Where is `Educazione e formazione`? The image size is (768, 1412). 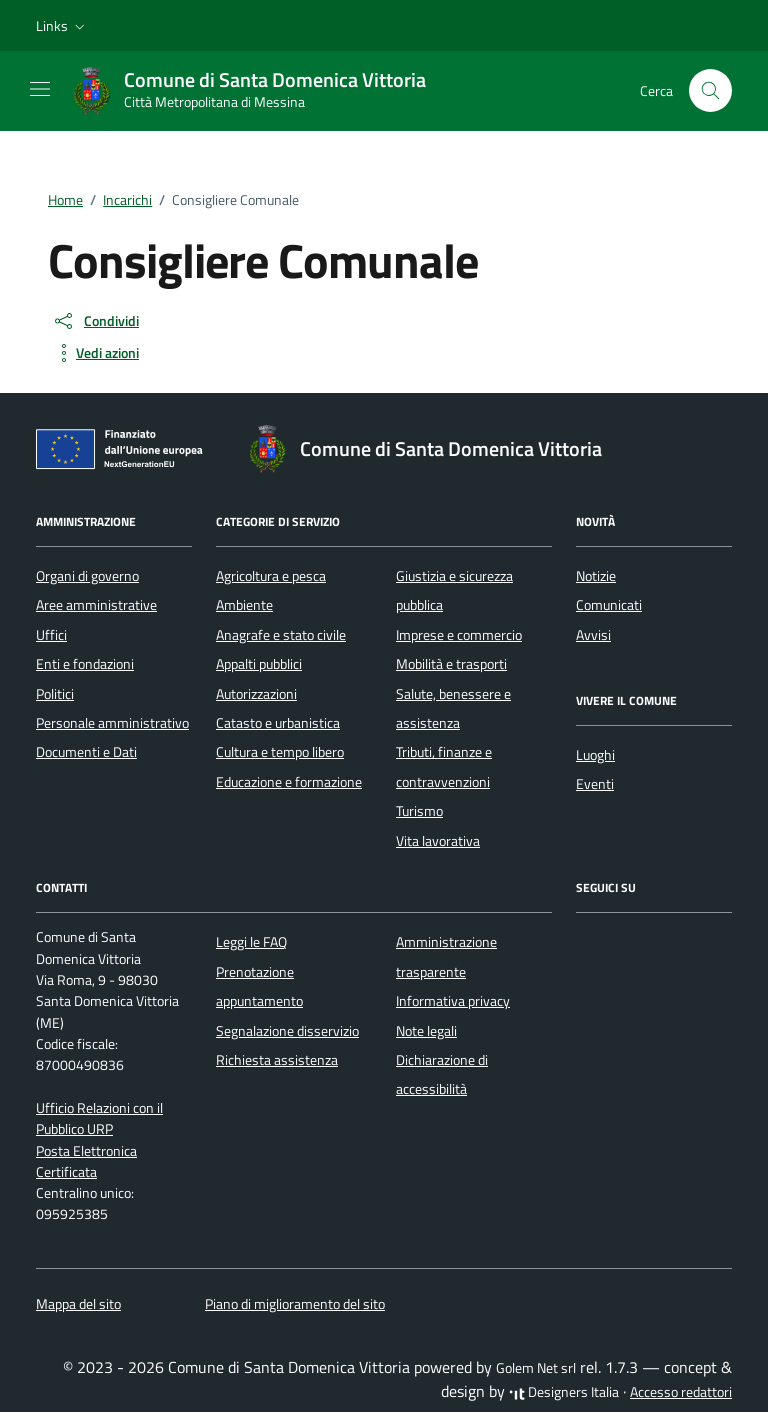
Educazione e formazione is located at coordinates (289, 782).